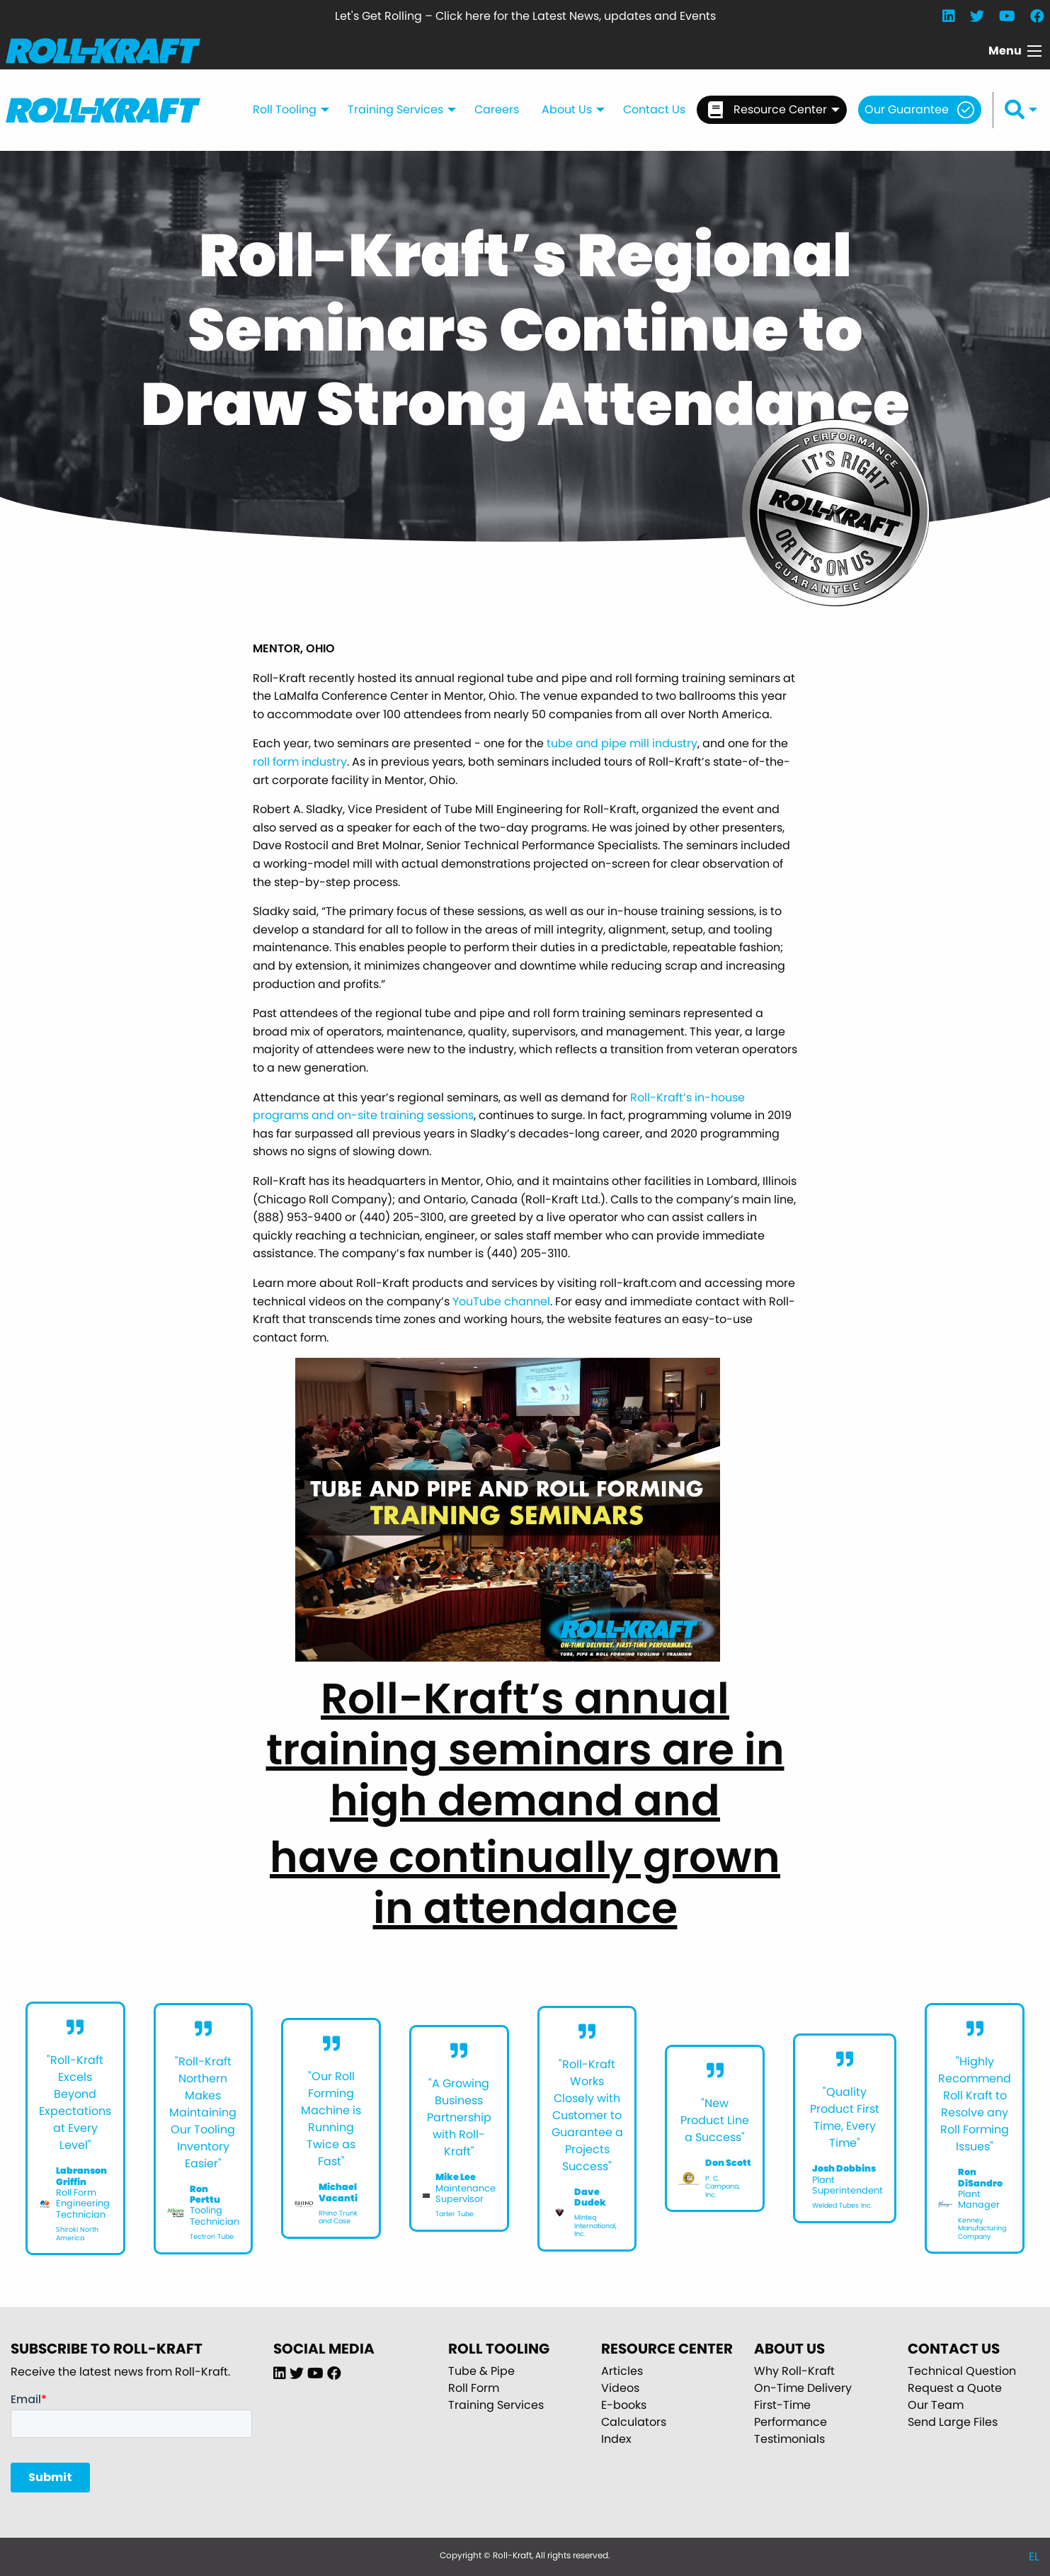 The image size is (1050, 2576). I want to click on E-books, so click(623, 2405).